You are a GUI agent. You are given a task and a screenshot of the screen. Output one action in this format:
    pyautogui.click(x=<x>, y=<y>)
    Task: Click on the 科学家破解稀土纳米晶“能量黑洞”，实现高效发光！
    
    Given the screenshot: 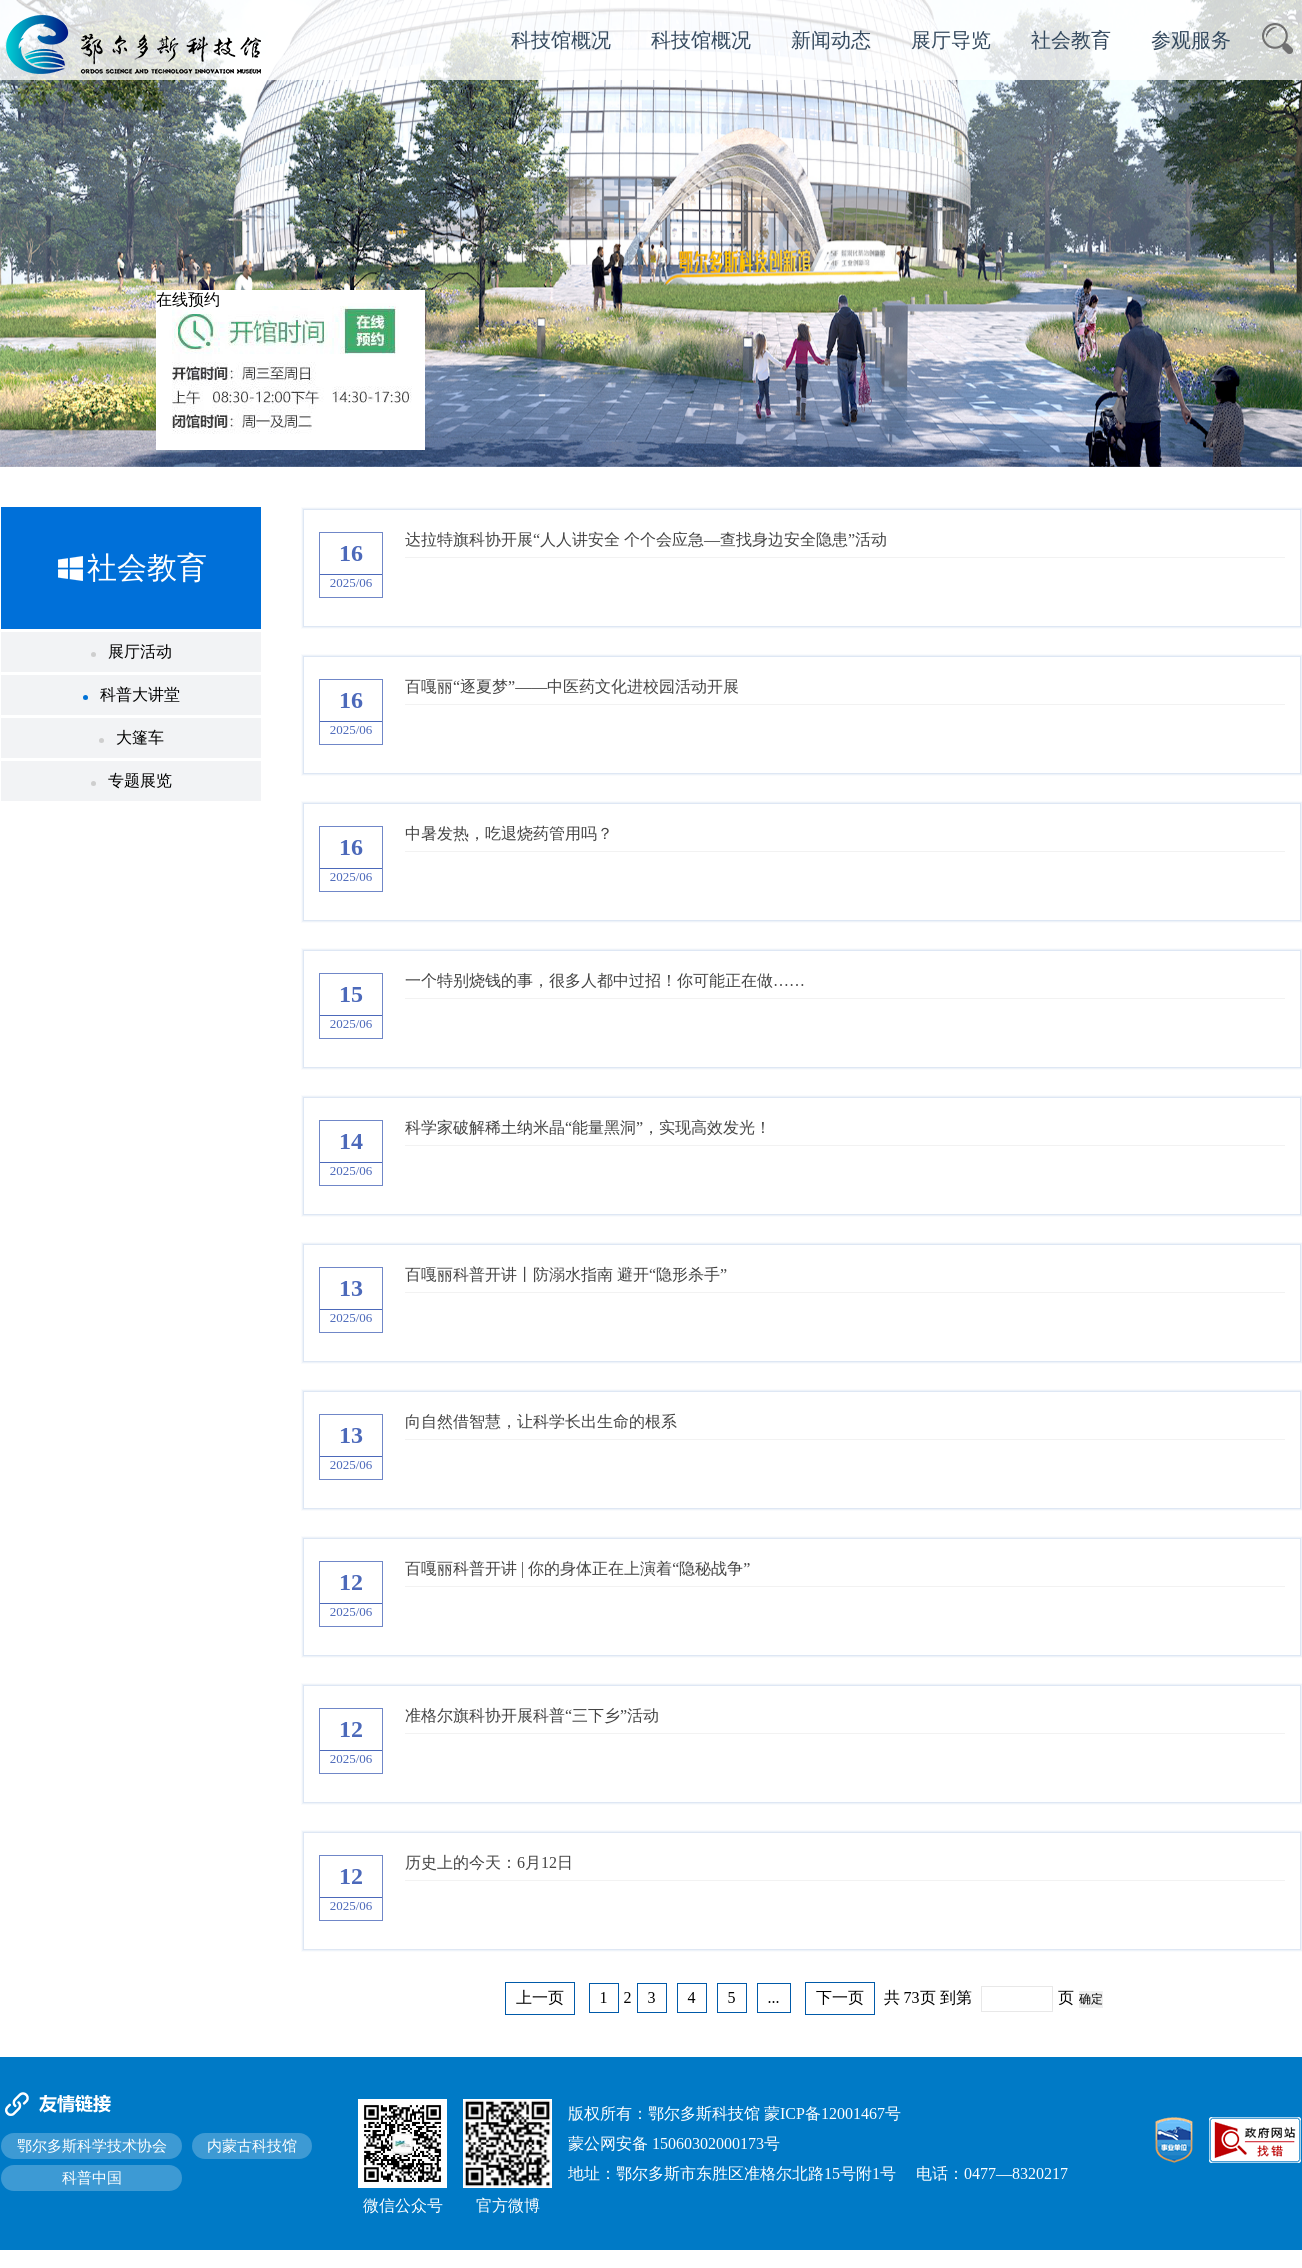 What is the action you would take?
    pyautogui.click(x=588, y=1127)
    